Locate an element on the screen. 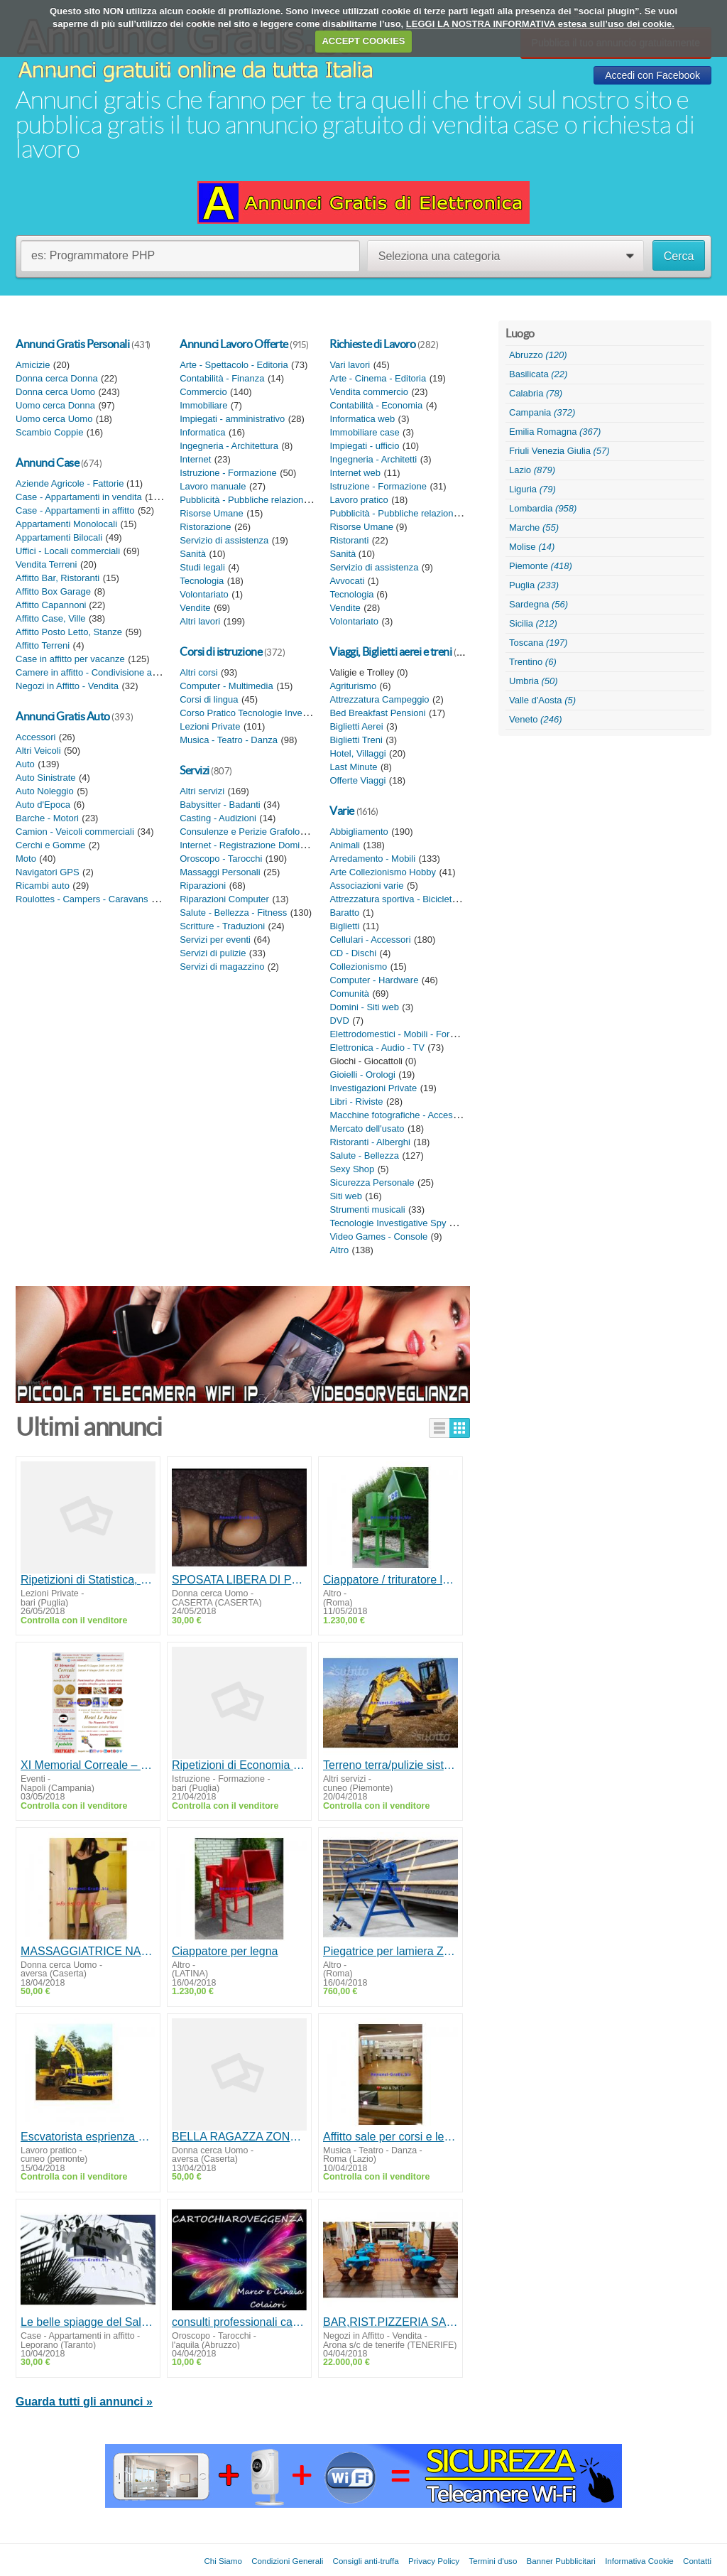 This screenshot has height=2576, width=727. Le belle spiagge del Salentonord is located at coordinates (88, 2322).